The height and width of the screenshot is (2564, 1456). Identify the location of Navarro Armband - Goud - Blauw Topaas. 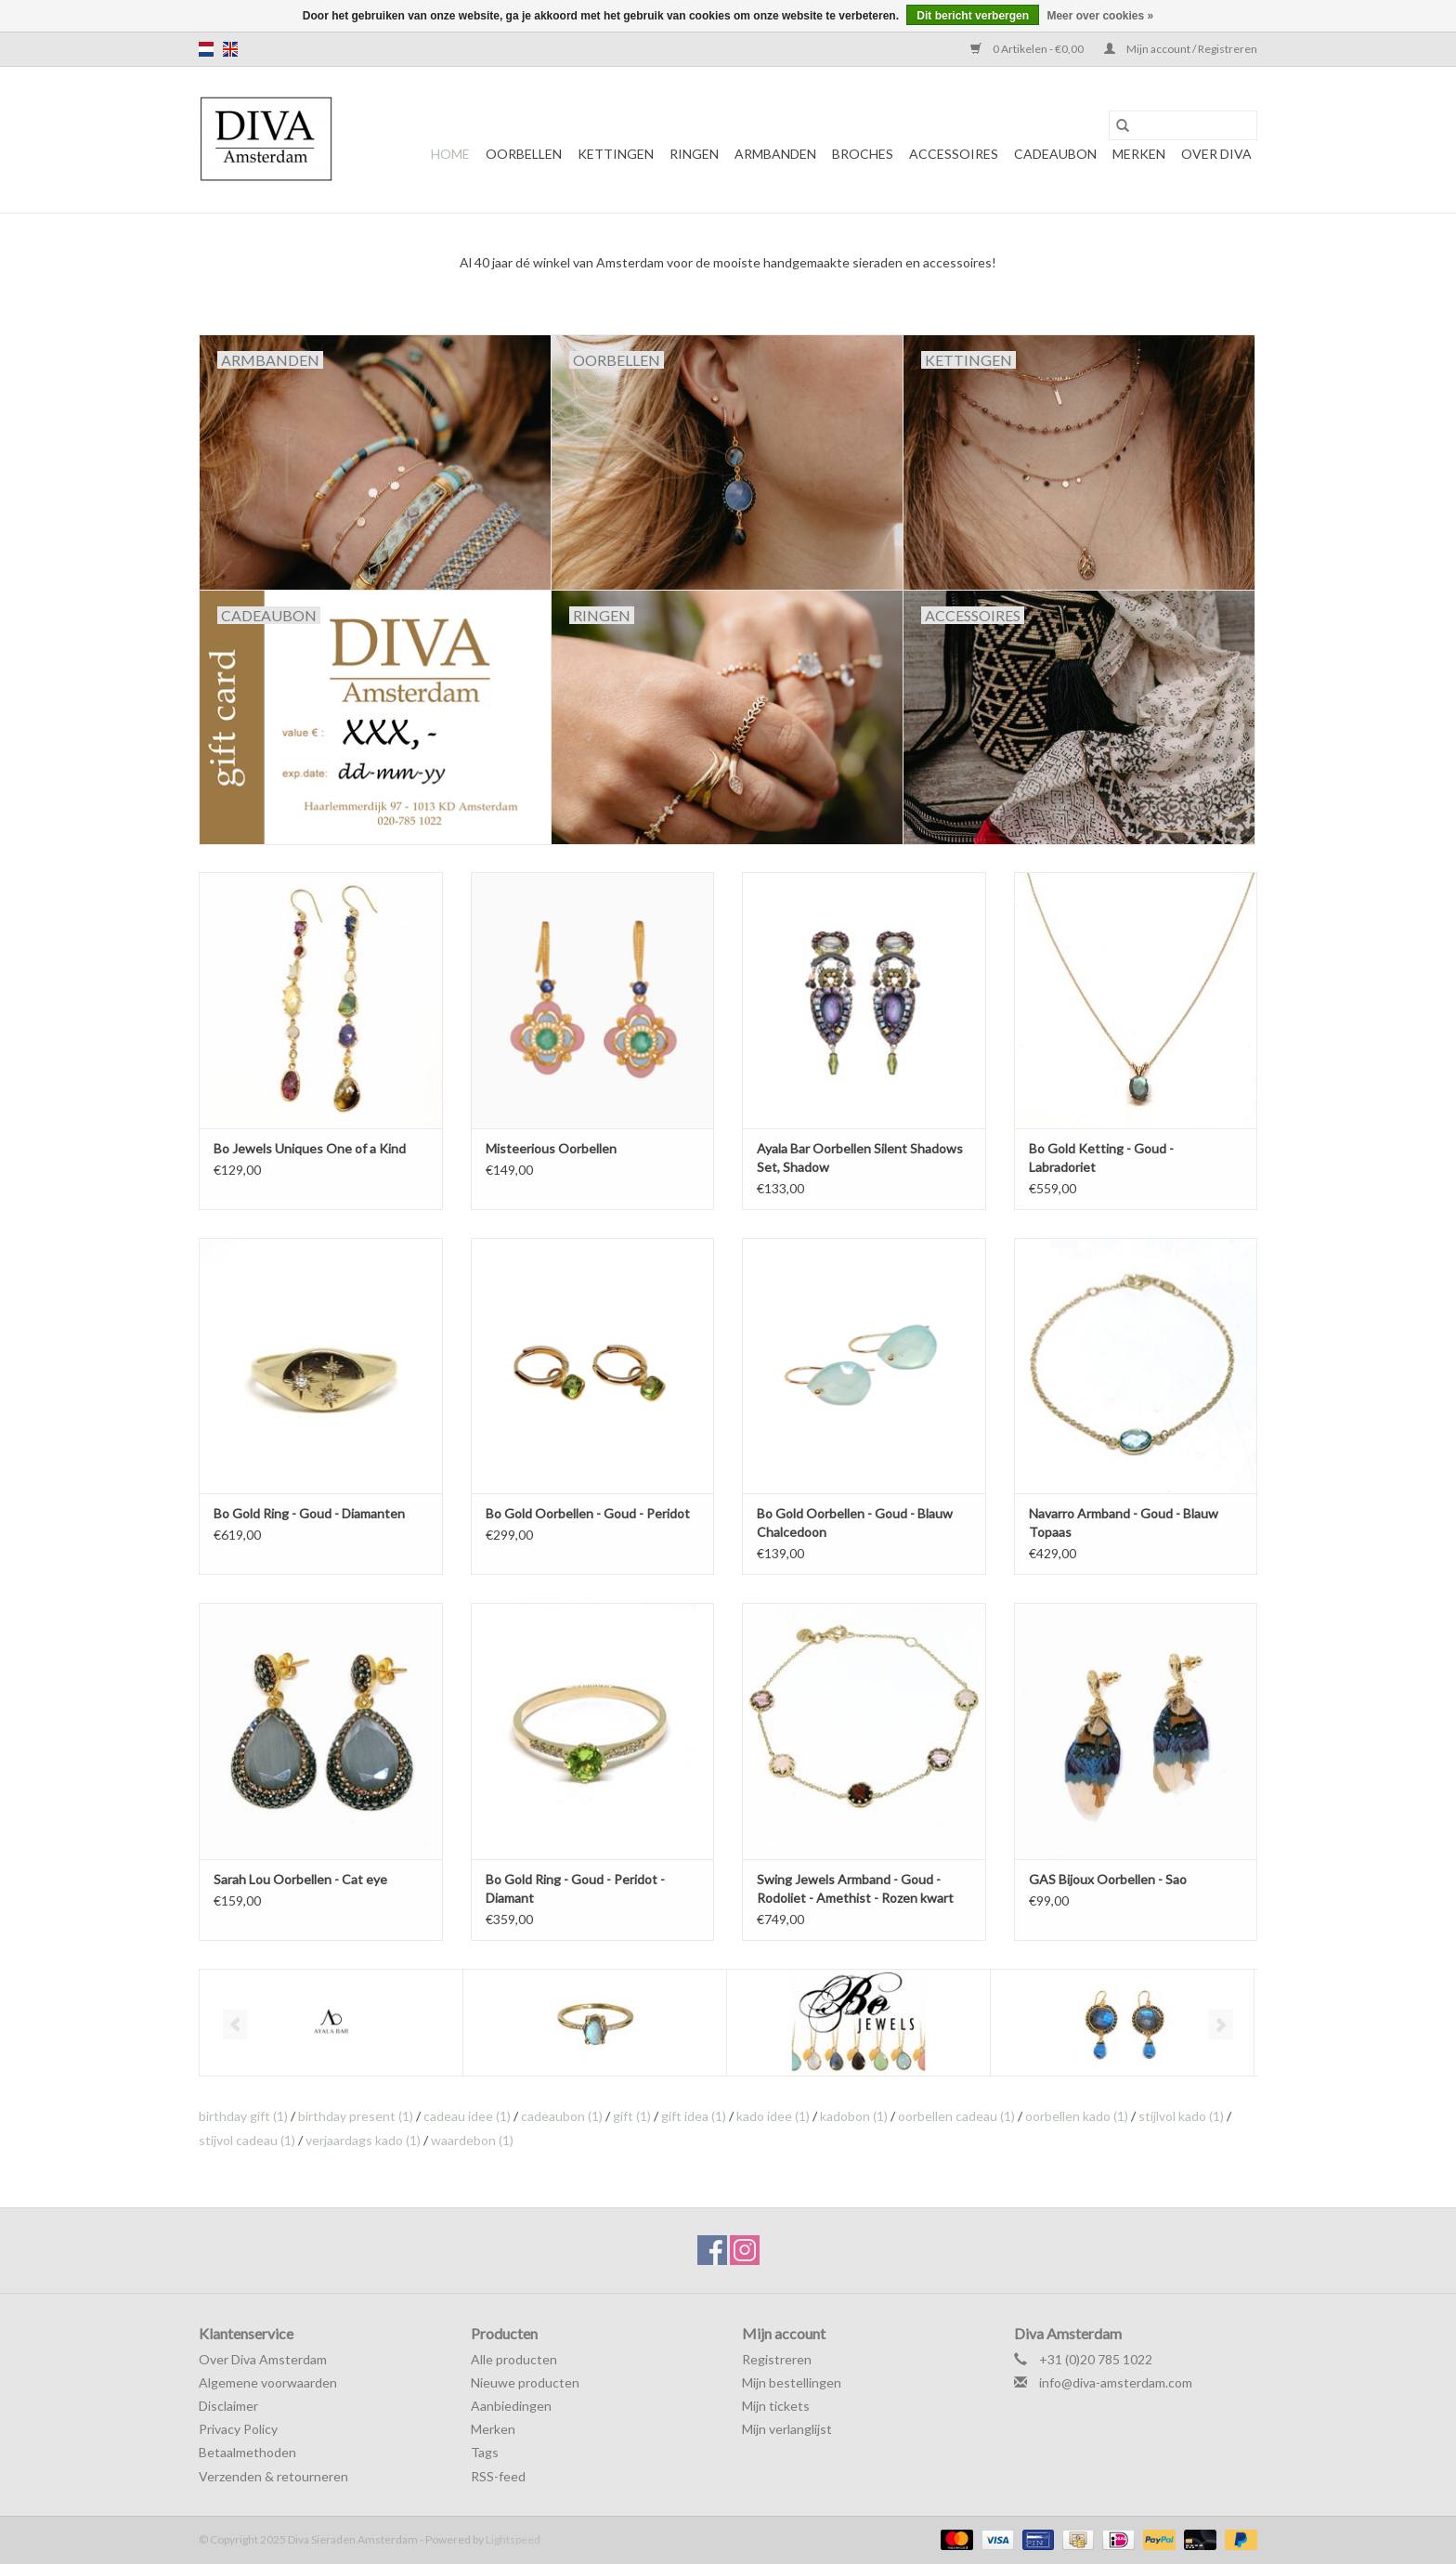
(1123, 1522).